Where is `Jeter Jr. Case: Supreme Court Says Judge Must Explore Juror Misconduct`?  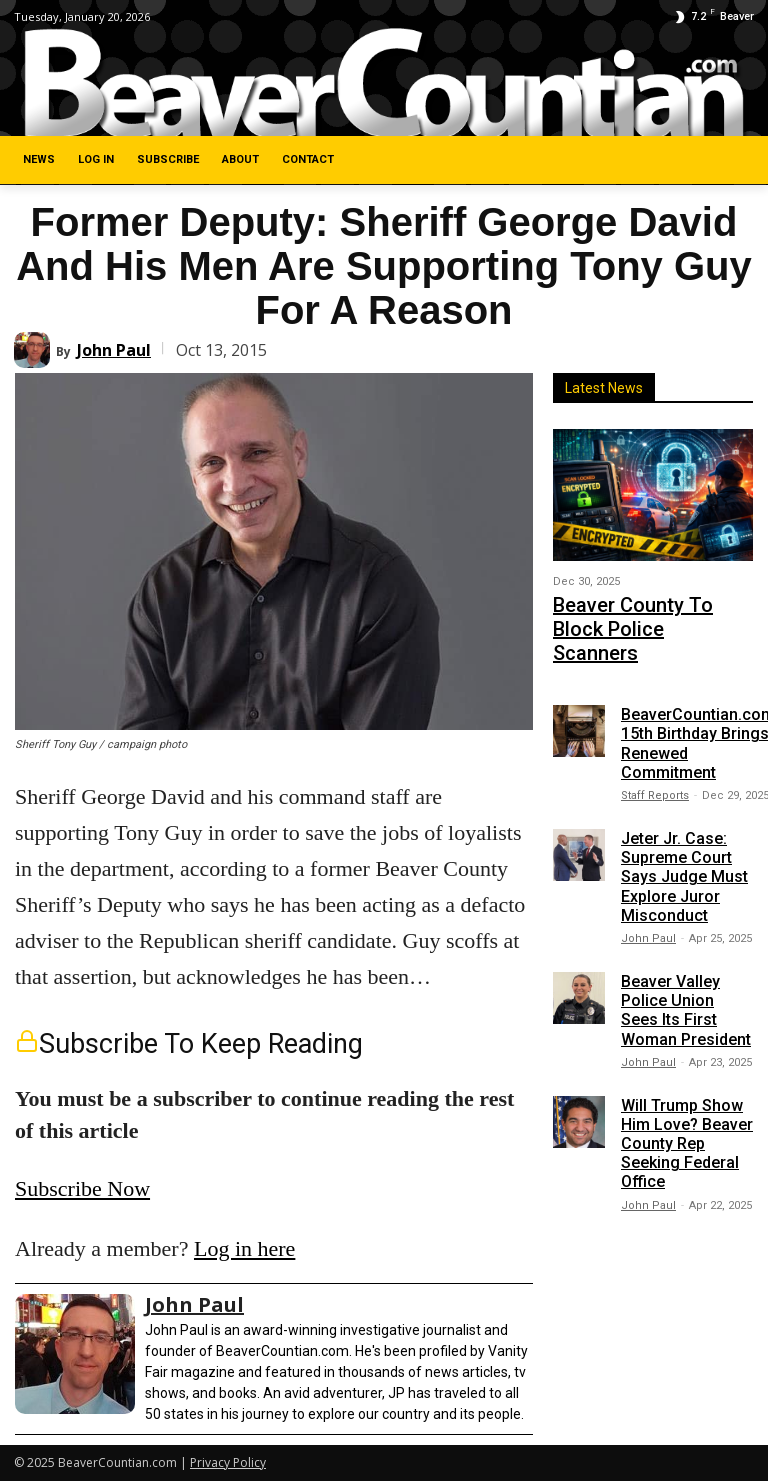 Jeter Jr. Case: Supreme Court Says Judge Must Explore Juror Misconduct is located at coordinates (684, 839).